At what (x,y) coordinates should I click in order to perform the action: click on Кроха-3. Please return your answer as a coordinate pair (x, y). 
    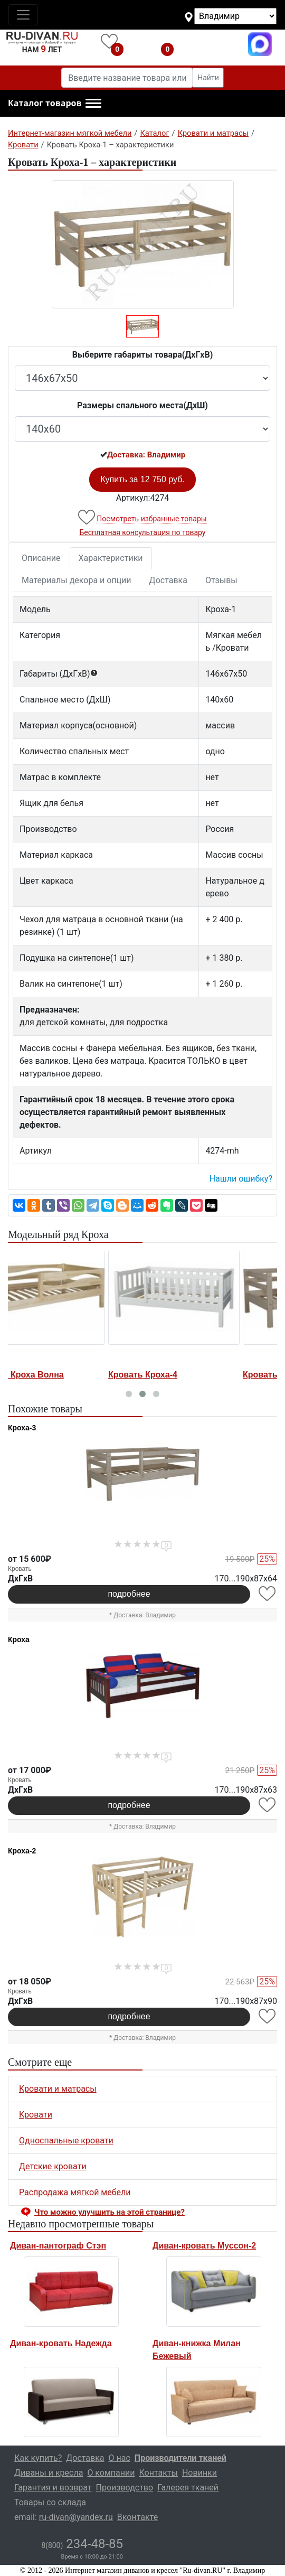
    Looking at the image, I should click on (22, 1427).